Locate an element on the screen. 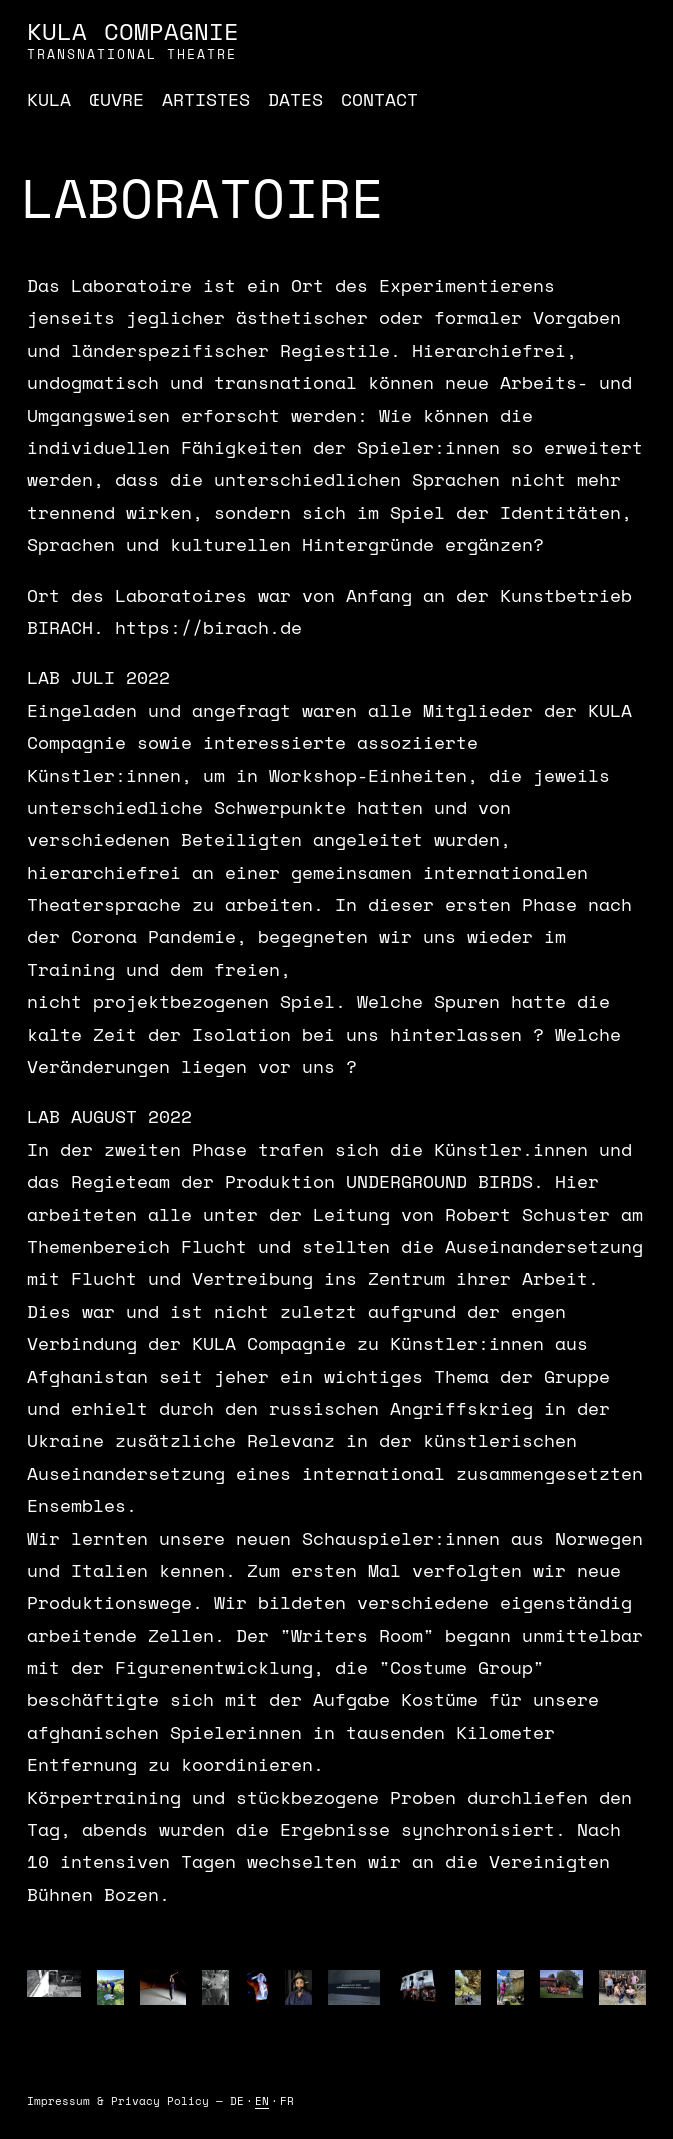 This screenshot has width=673, height=2139. EN is located at coordinates (262, 2101).